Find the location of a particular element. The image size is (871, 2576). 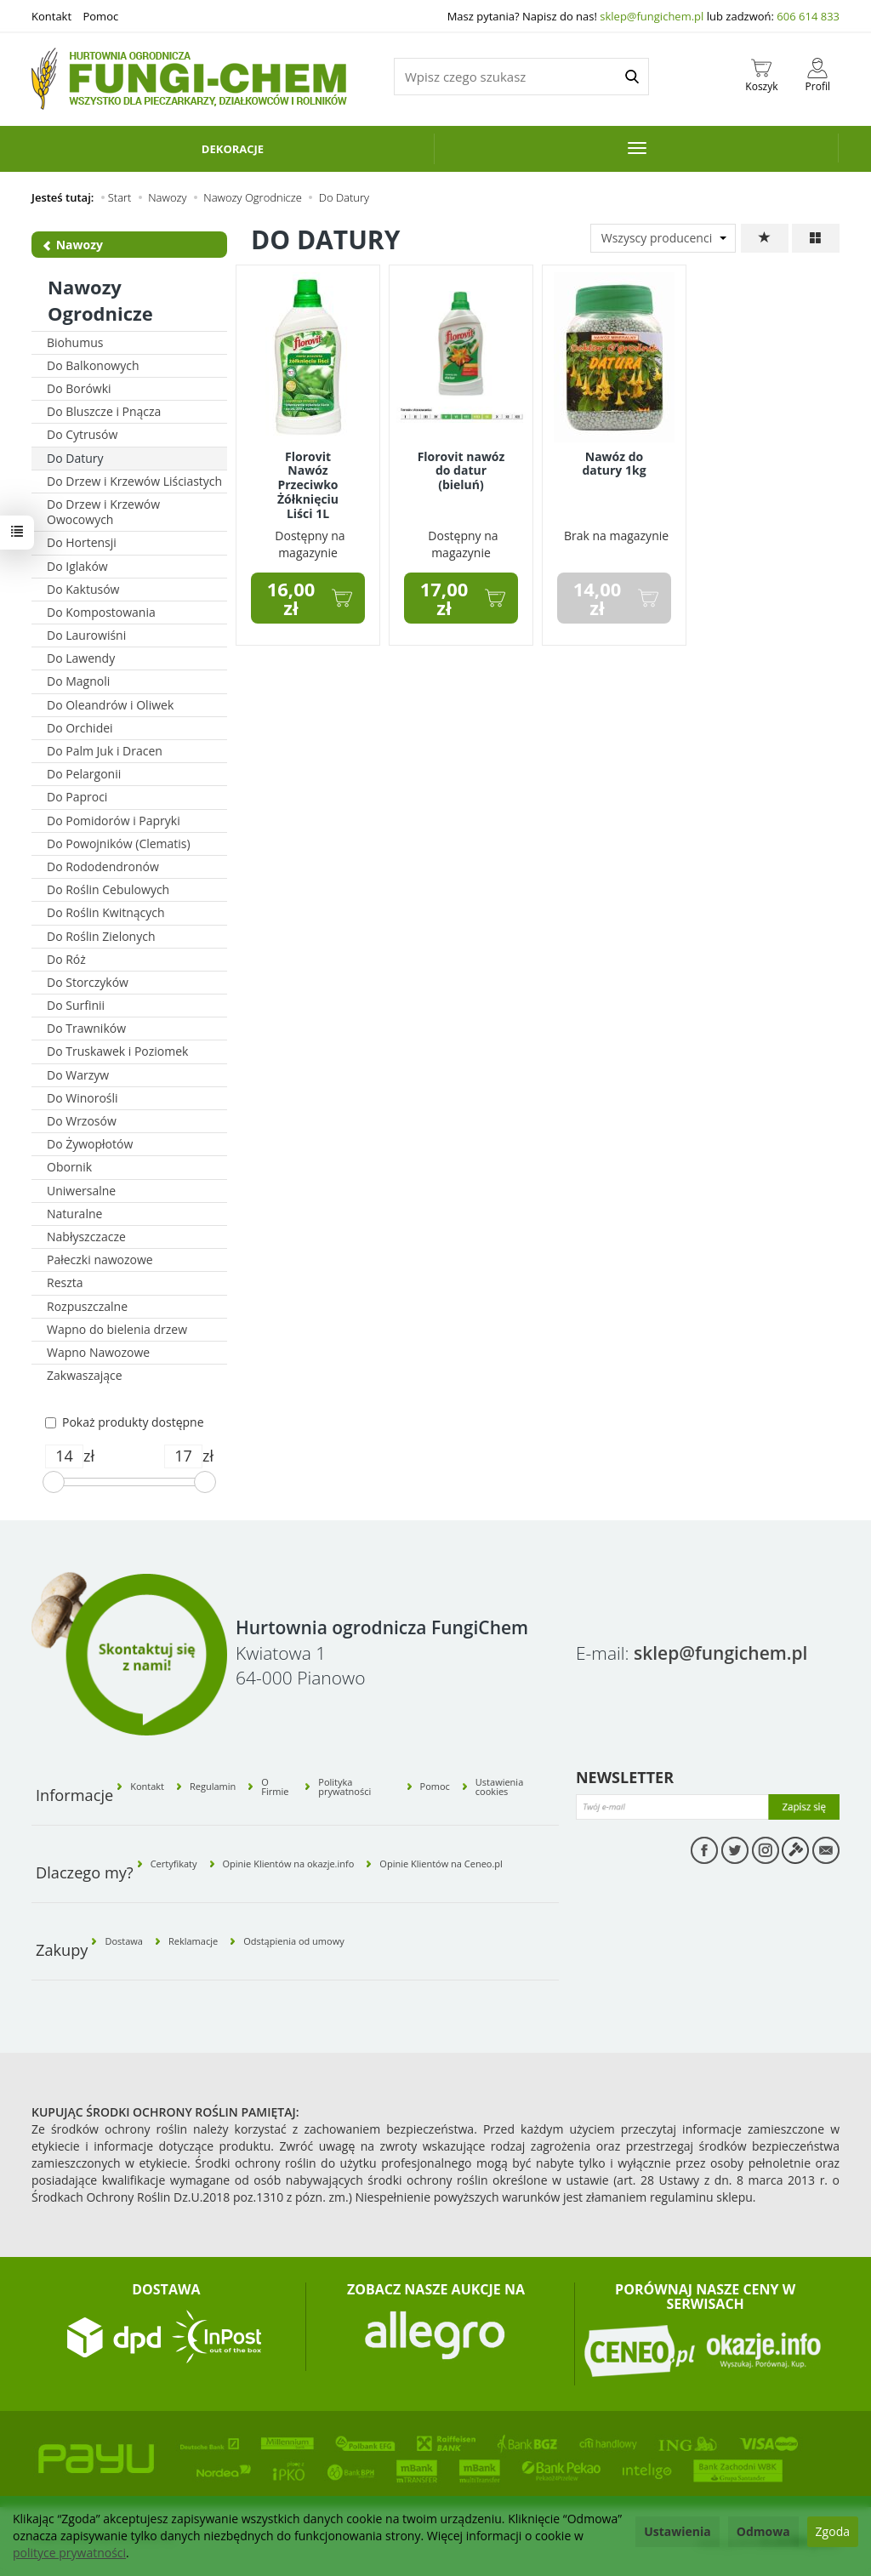

Zakwaszające is located at coordinates (84, 1375).